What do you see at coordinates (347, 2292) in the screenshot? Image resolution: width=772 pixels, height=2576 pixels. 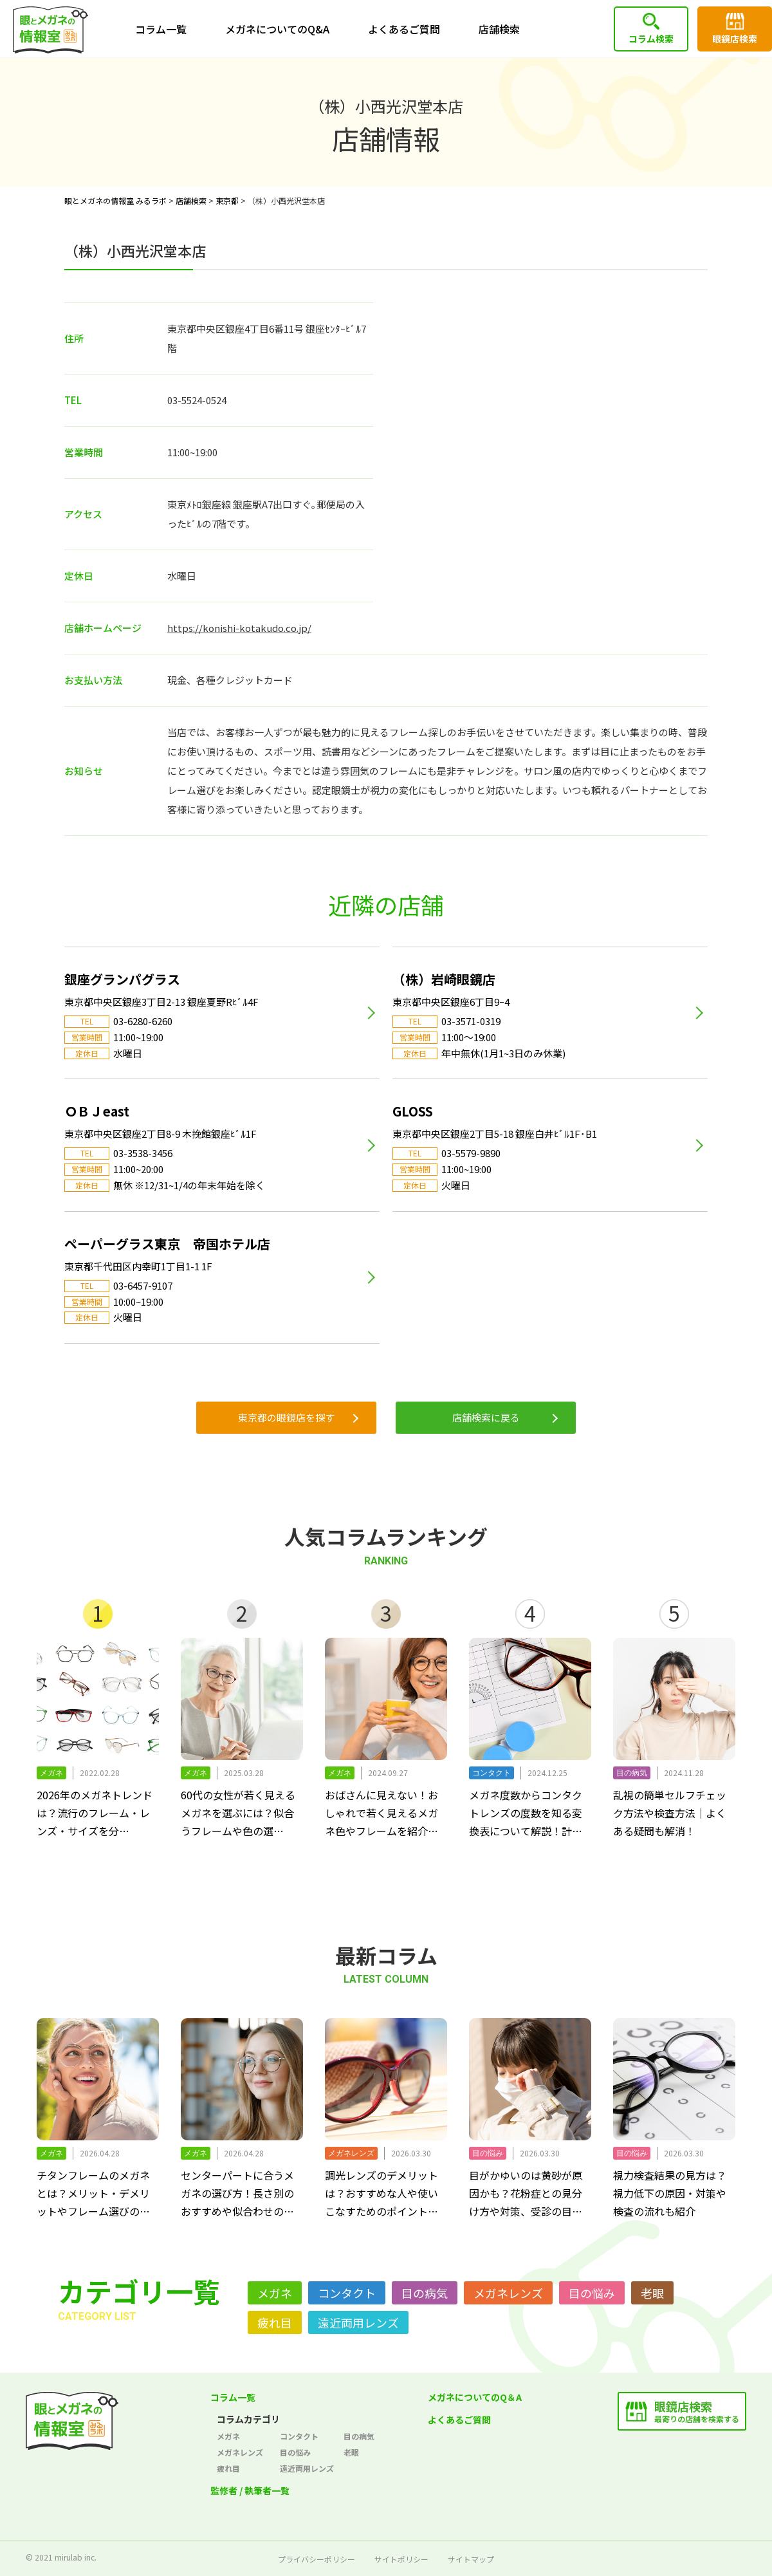 I see `コンタクト` at bounding box center [347, 2292].